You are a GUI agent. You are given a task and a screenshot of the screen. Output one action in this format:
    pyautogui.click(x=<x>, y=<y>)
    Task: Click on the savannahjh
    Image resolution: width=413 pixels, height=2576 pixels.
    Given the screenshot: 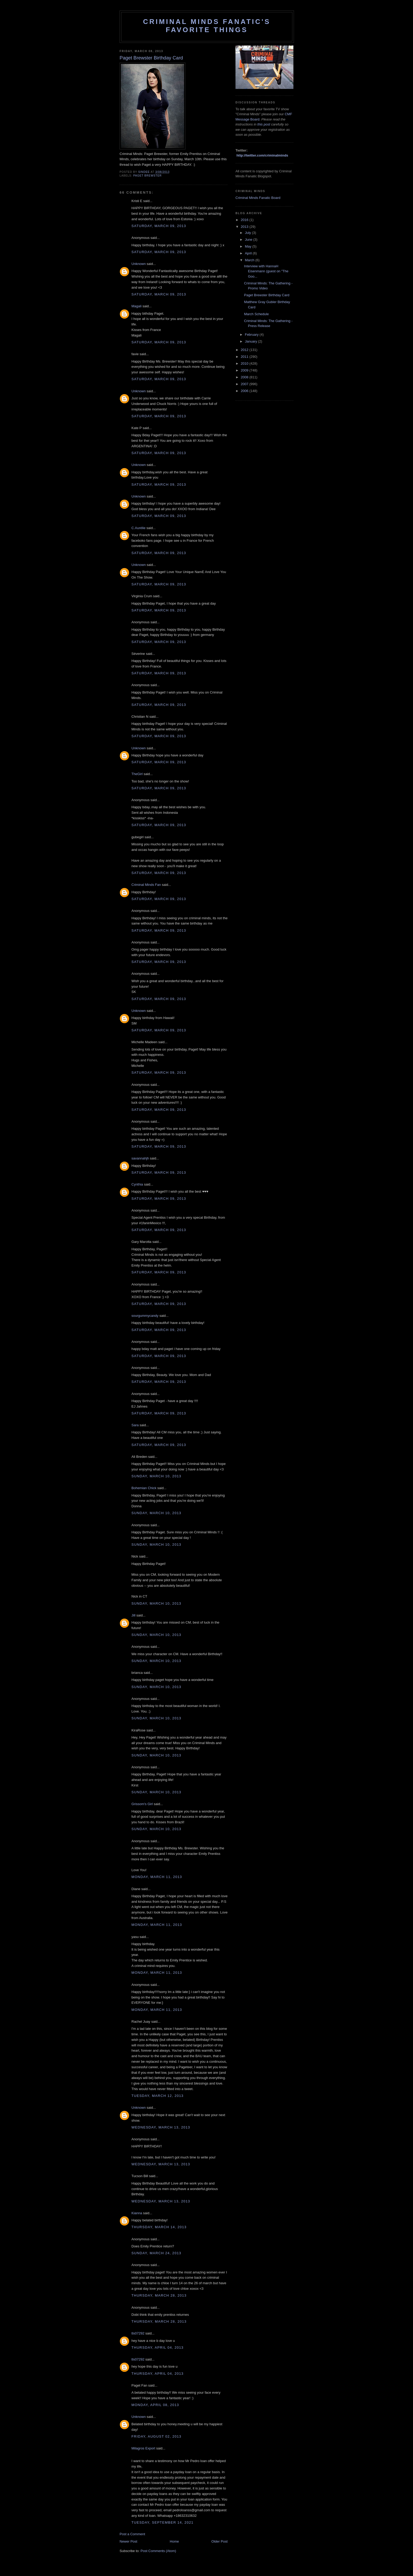 What is the action you would take?
    pyautogui.click(x=140, y=1158)
    